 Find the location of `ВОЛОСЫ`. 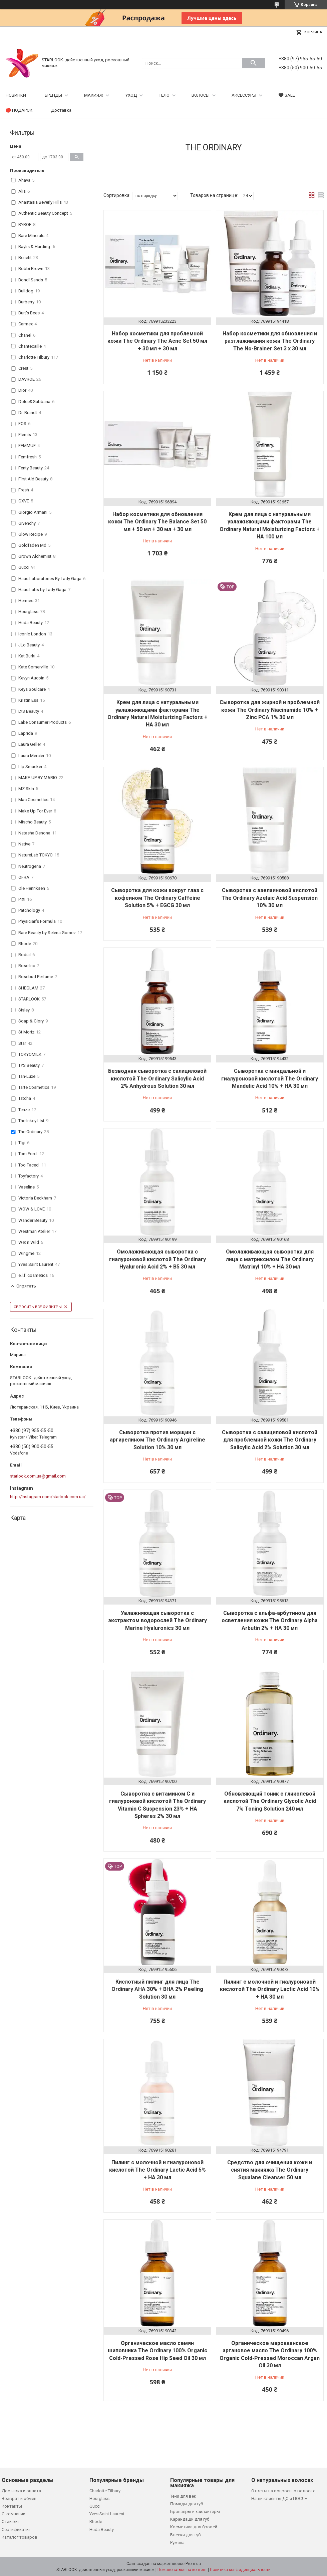

ВОЛОСЫ is located at coordinates (201, 95).